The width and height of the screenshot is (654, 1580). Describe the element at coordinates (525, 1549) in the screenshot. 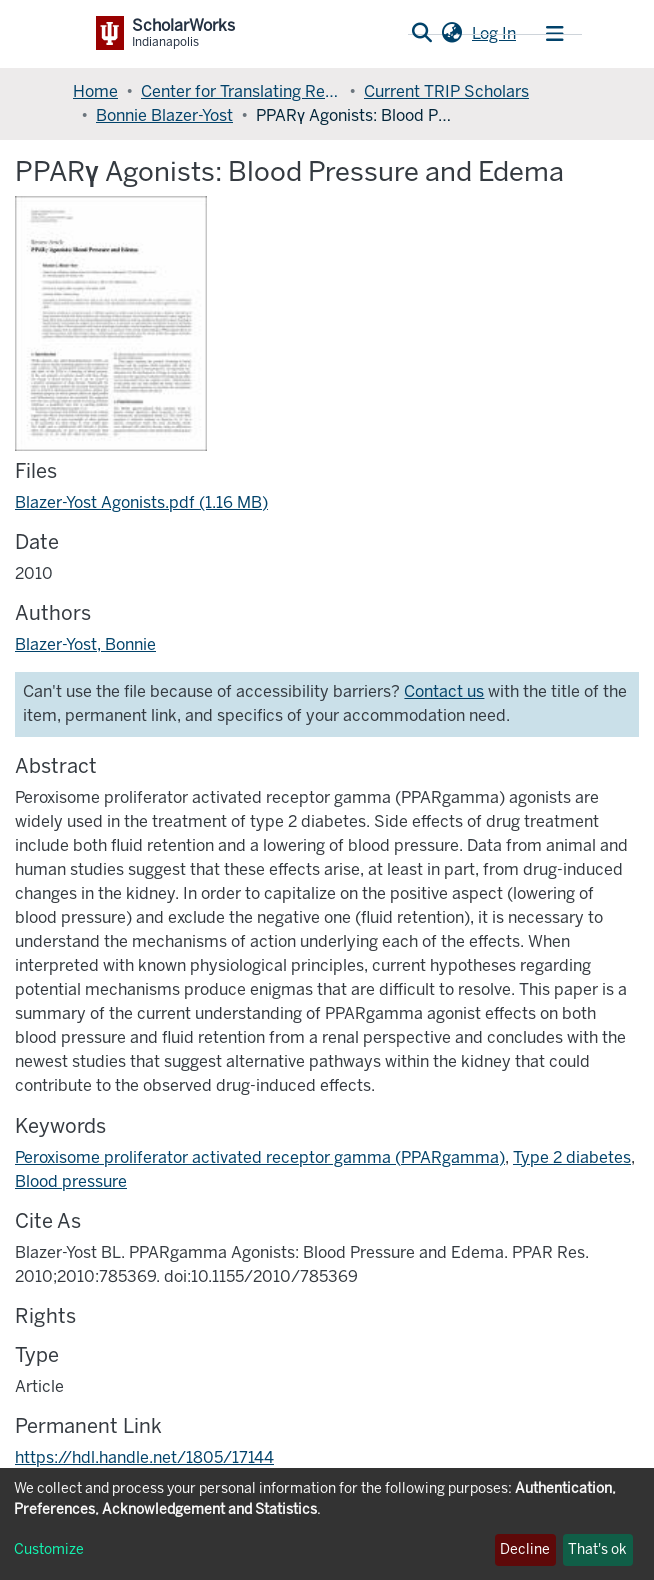

I see `Decline` at that location.